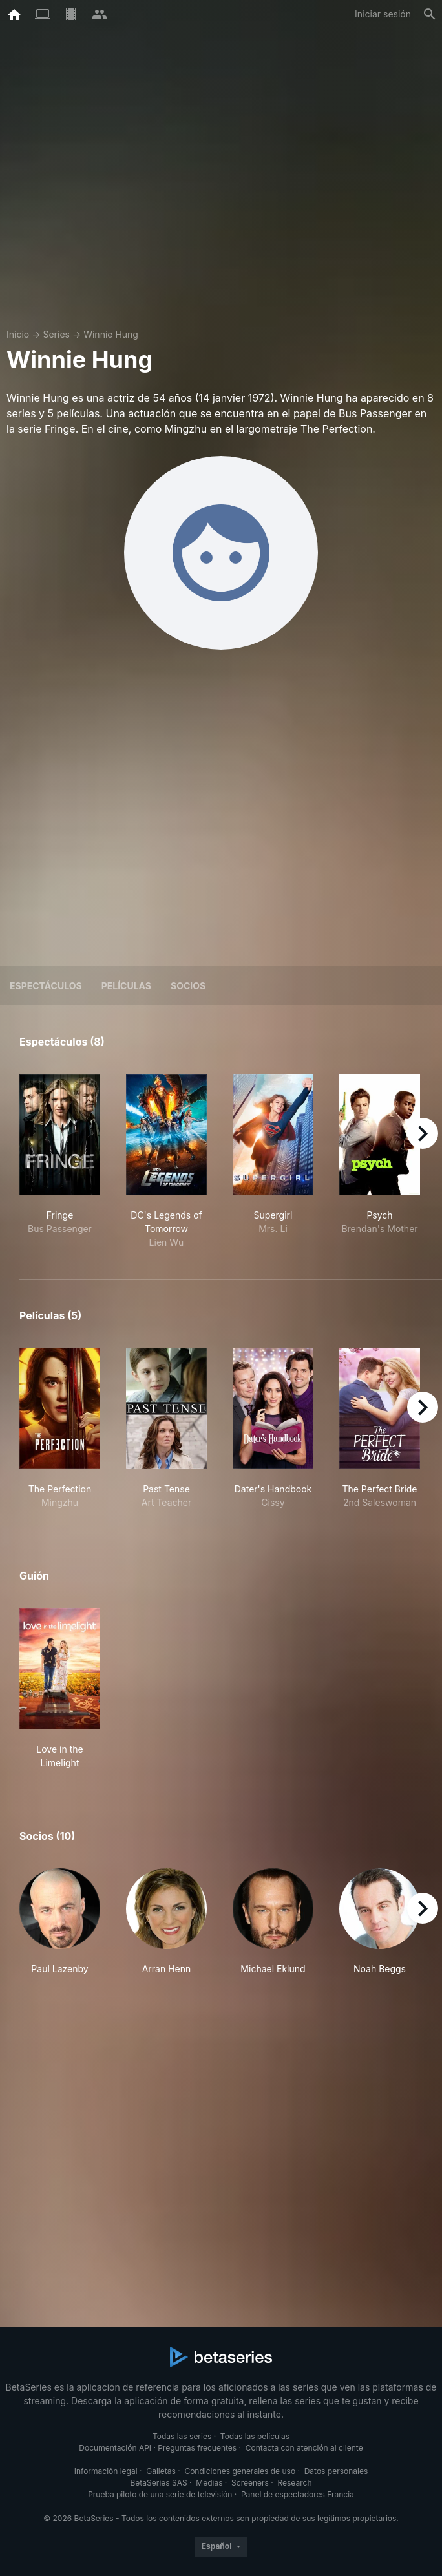 Image resolution: width=442 pixels, height=2576 pixels. I want to click on Winnie Hung, so click(110, 334).